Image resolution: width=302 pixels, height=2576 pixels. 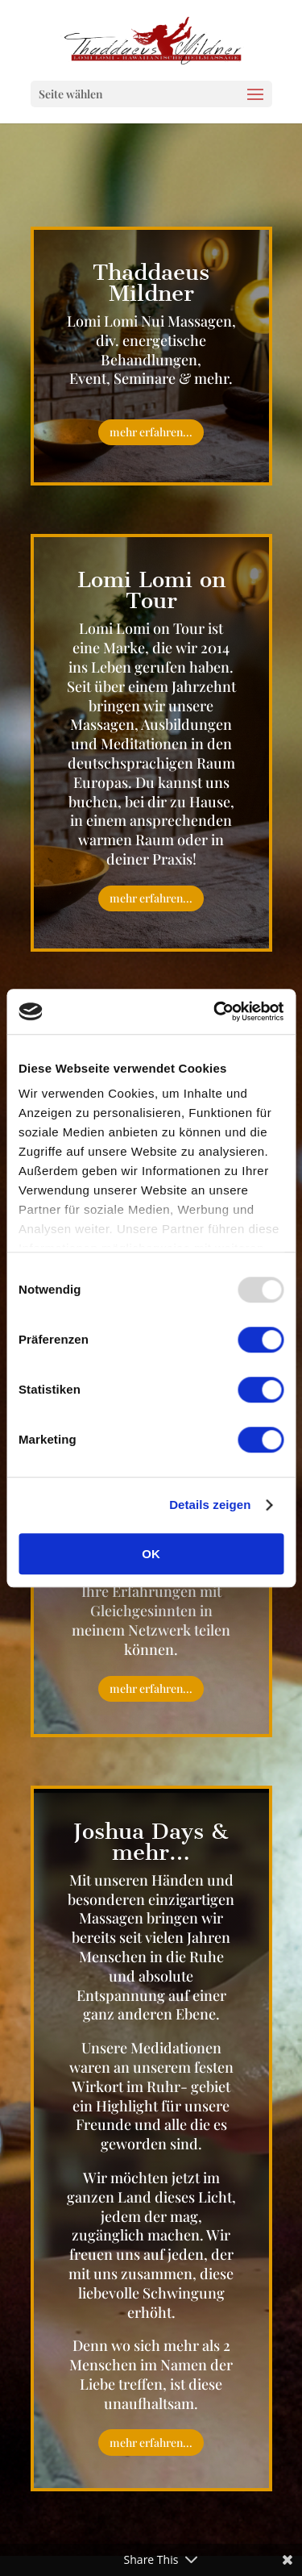 I want to click on OK, so click(x=151, y=1554).